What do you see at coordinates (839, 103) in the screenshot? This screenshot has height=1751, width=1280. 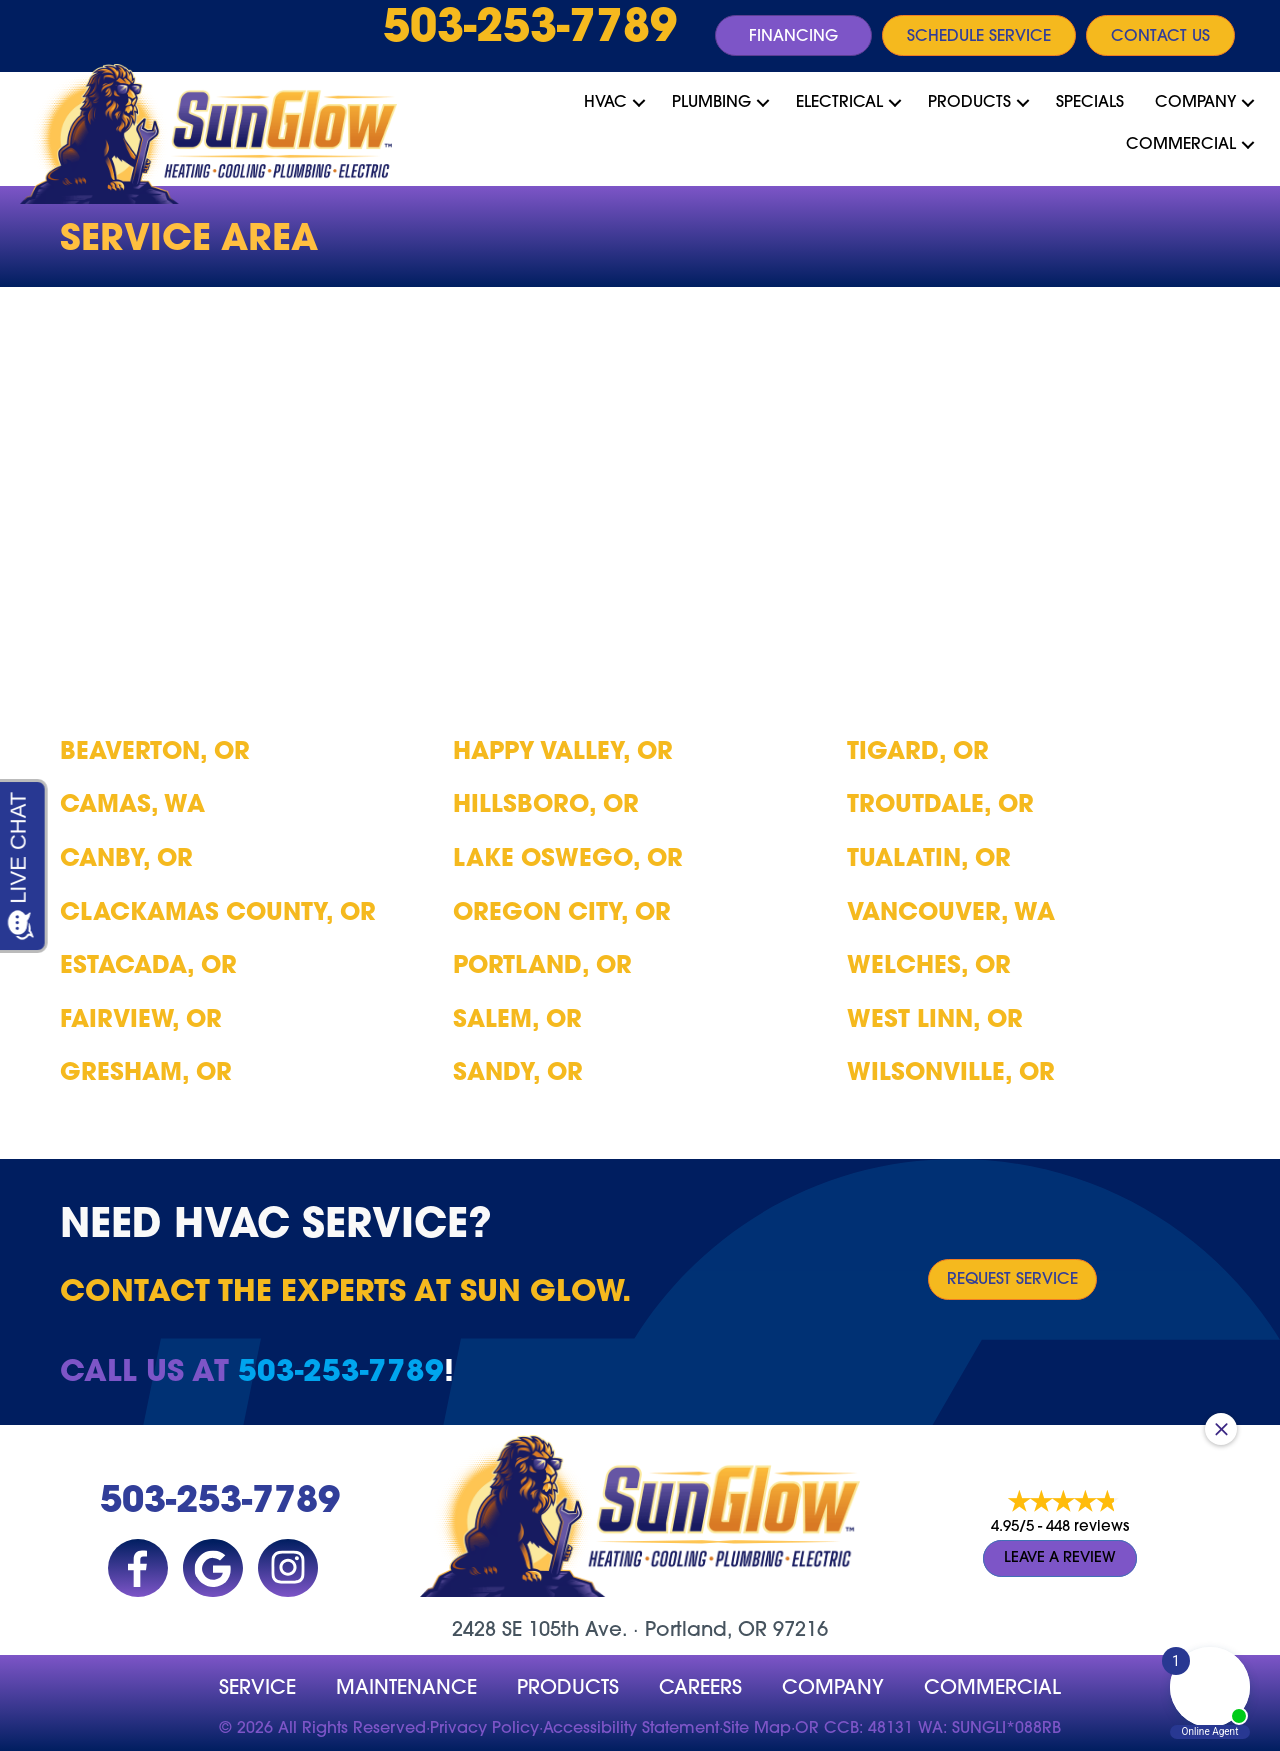 I see `Electrical` at bounding box center [839, 103].